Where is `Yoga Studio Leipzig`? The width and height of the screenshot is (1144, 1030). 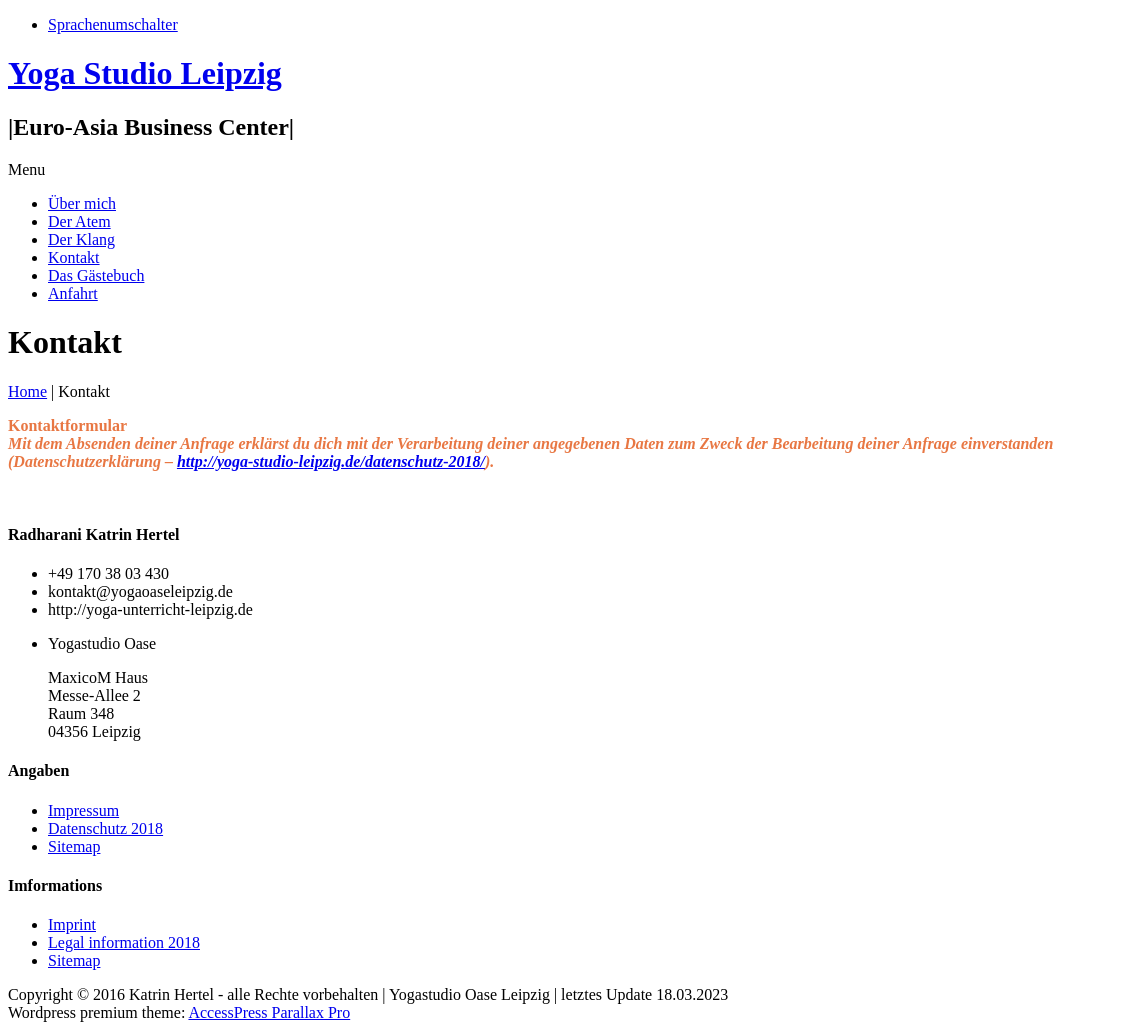
Yoga Studio Leipzig is located at coordinates (145, 73).